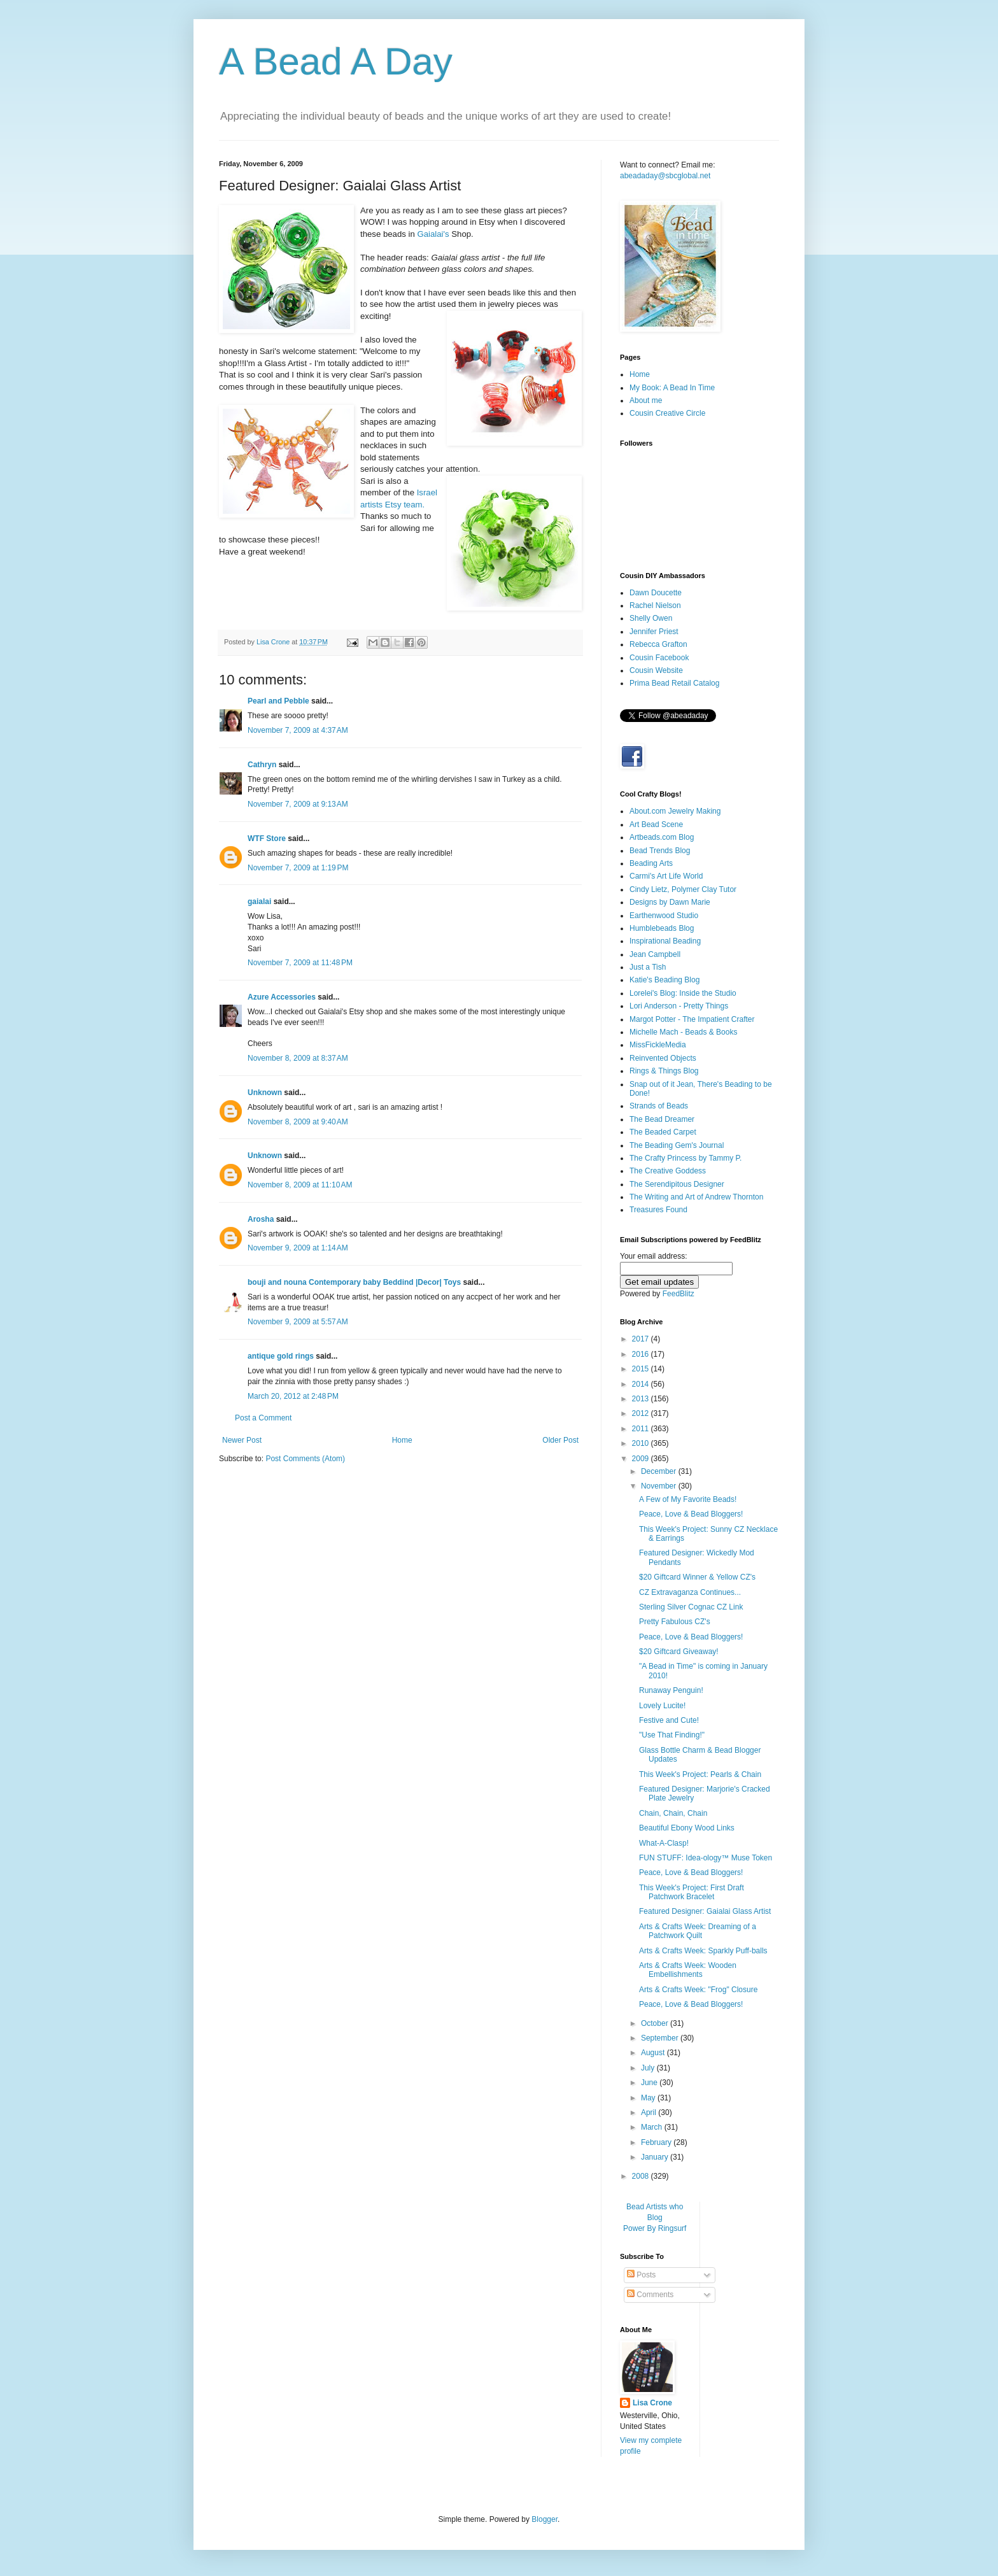  Describe the element at coordinates (655, 2157) in the screenshot. I see `January` at that location.